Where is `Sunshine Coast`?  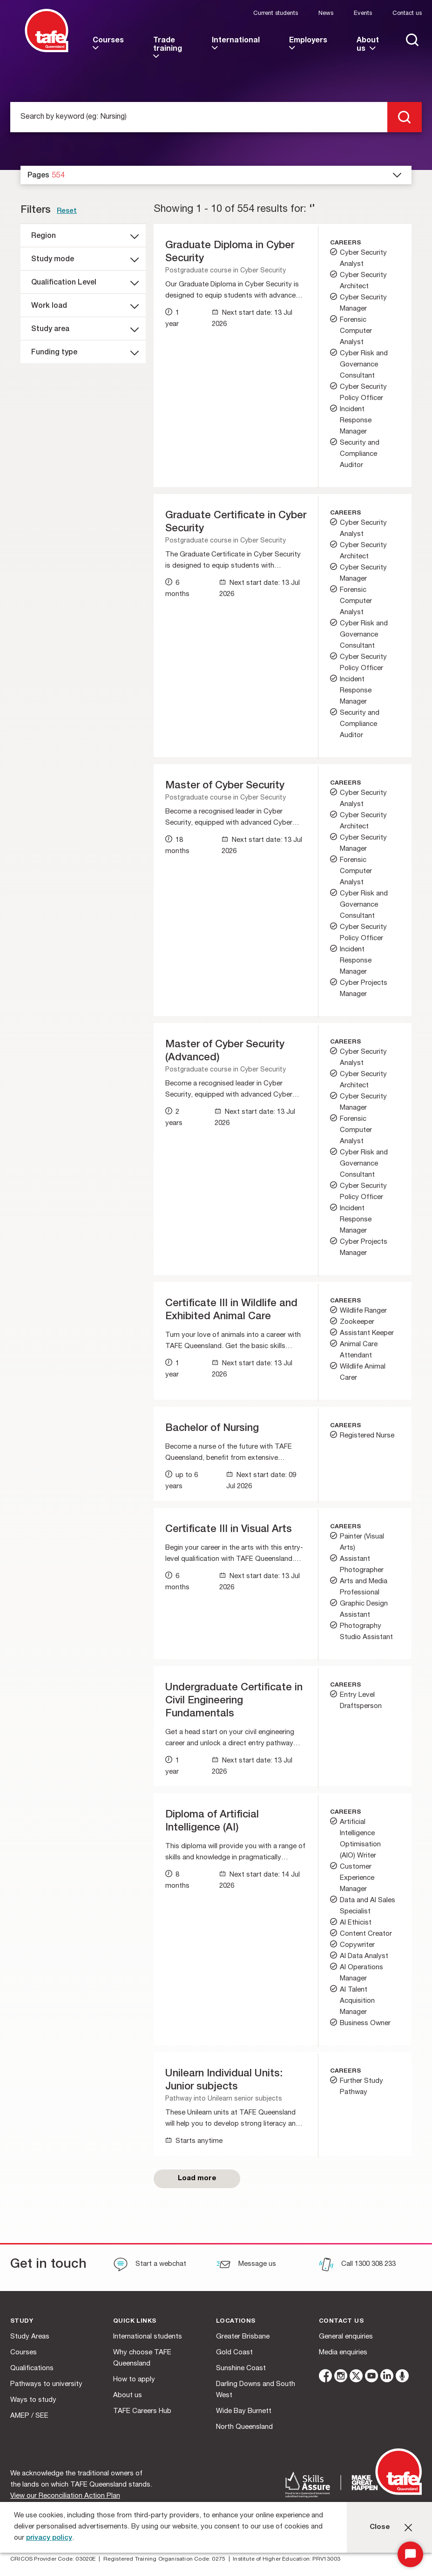
Sunshine Coast is located at coordinates (241, 2368).